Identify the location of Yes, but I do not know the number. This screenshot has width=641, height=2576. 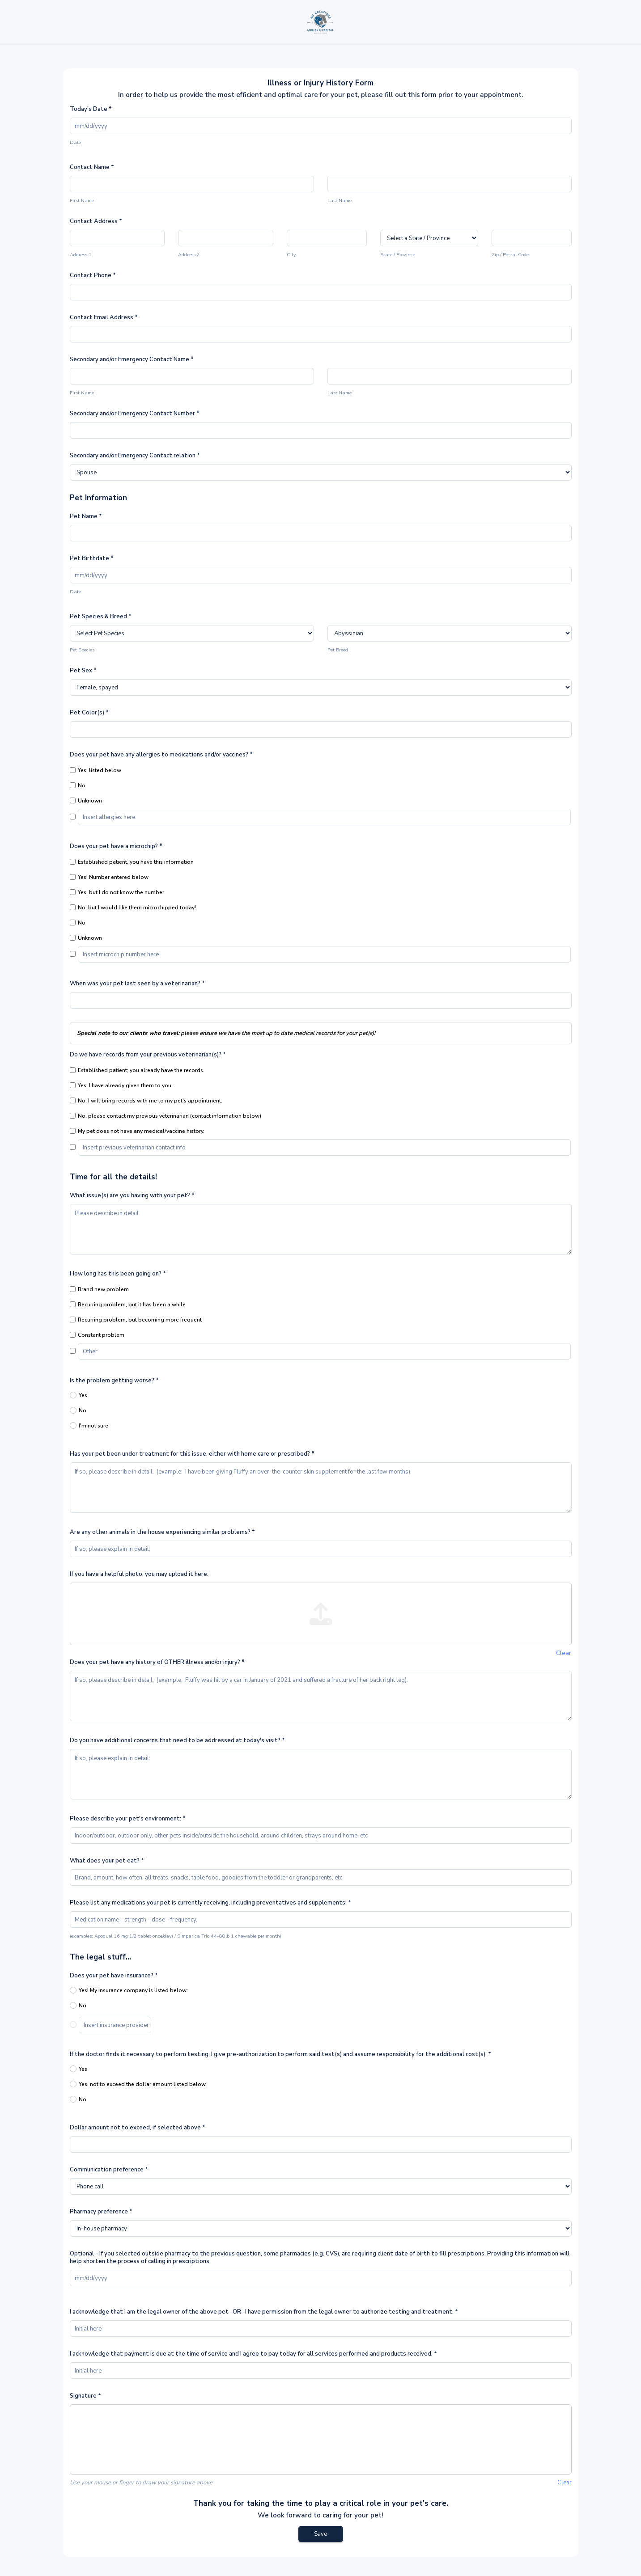
(117, 892).